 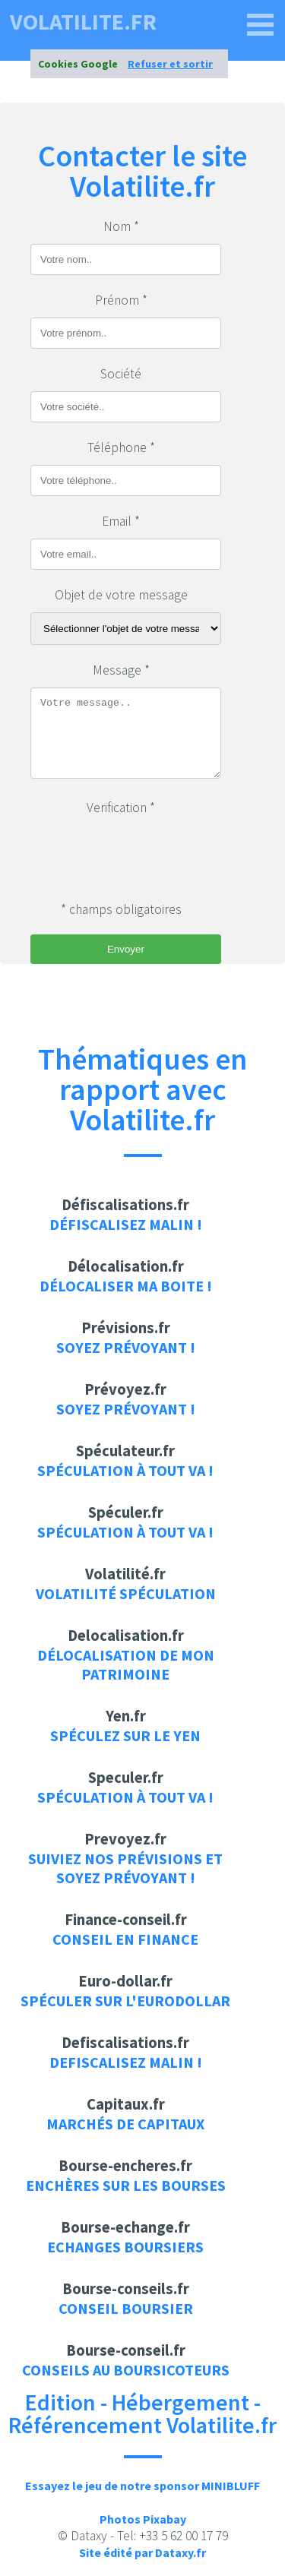 I want to click on Enchères sur les bourses, so click(x=126, y=2185).